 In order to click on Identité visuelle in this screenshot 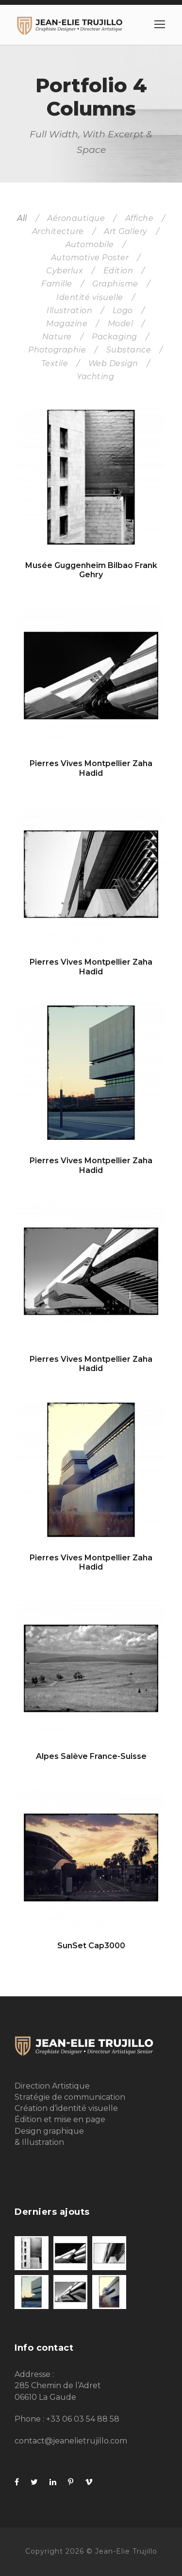, I will do `click(89, 297)`.